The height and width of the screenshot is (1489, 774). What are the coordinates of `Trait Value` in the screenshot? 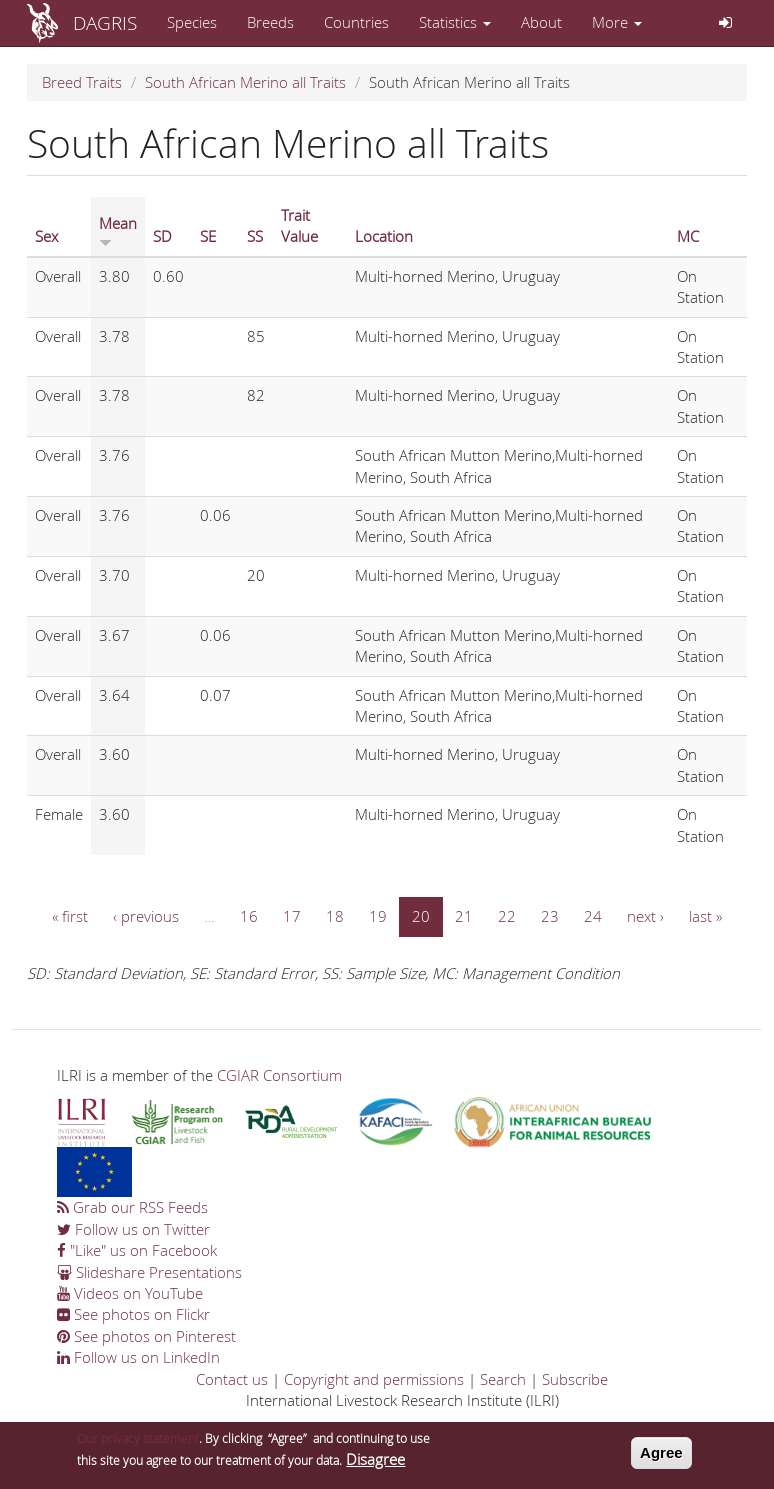 It's located at (299, 225).